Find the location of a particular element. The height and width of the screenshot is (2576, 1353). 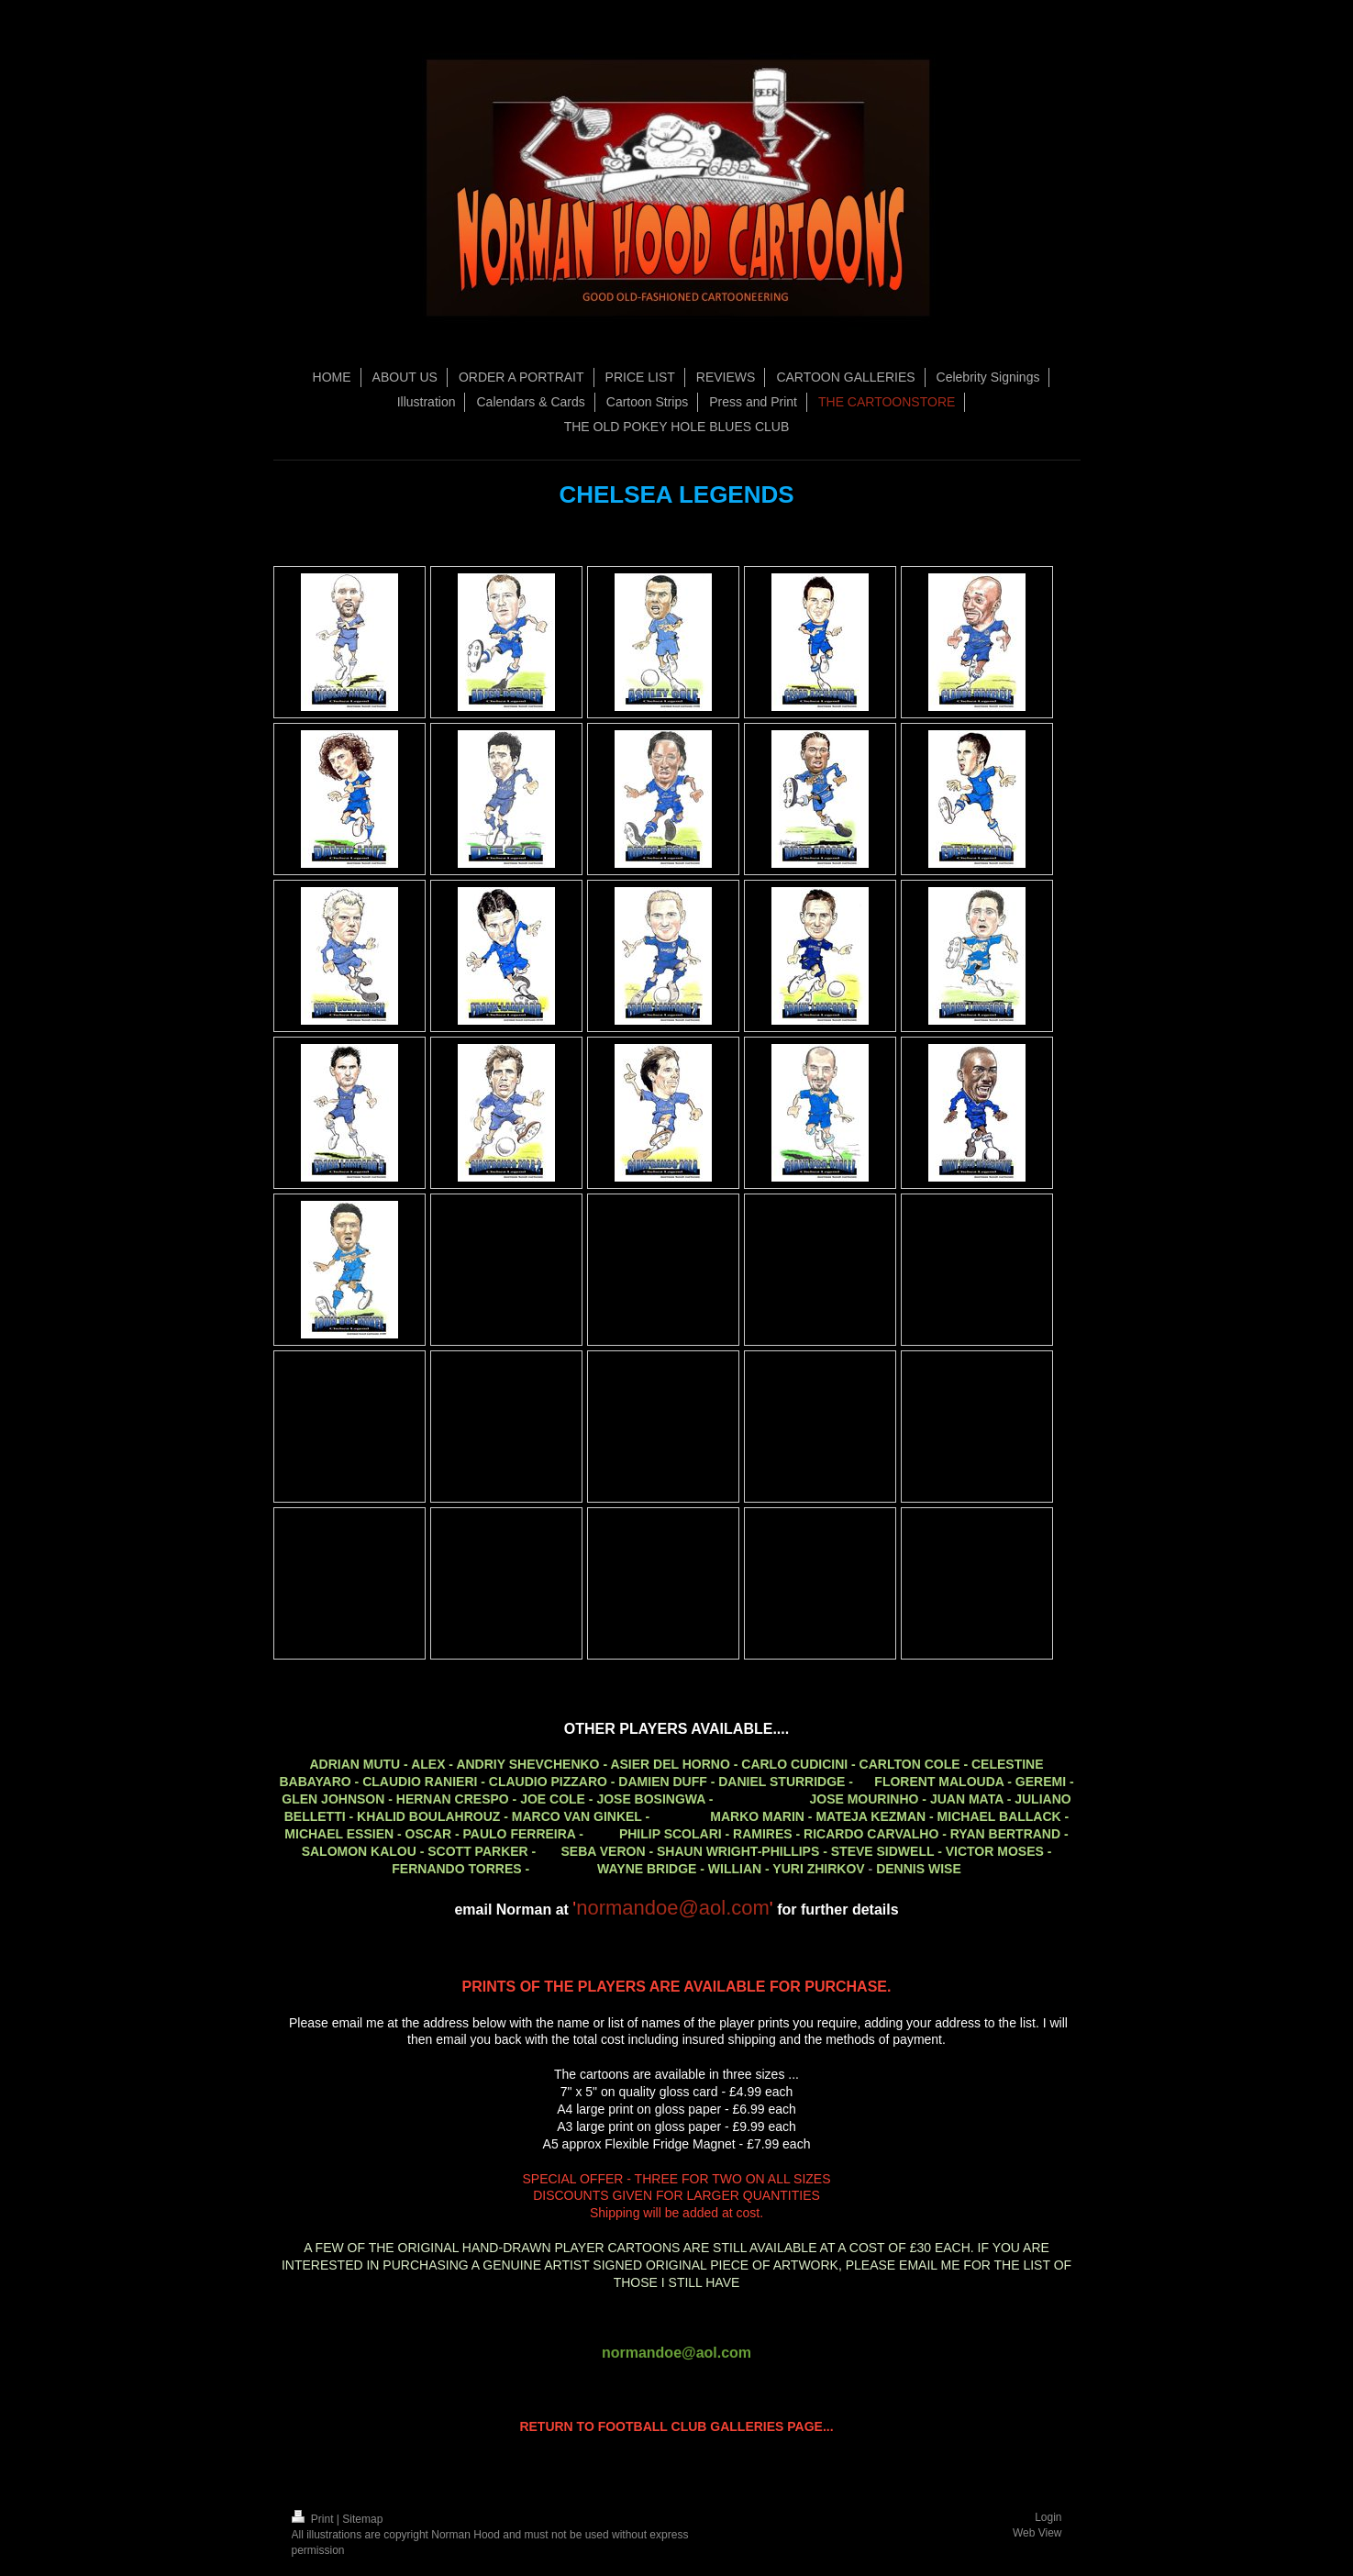

Sitemap is located at coordinates (362, 2519).